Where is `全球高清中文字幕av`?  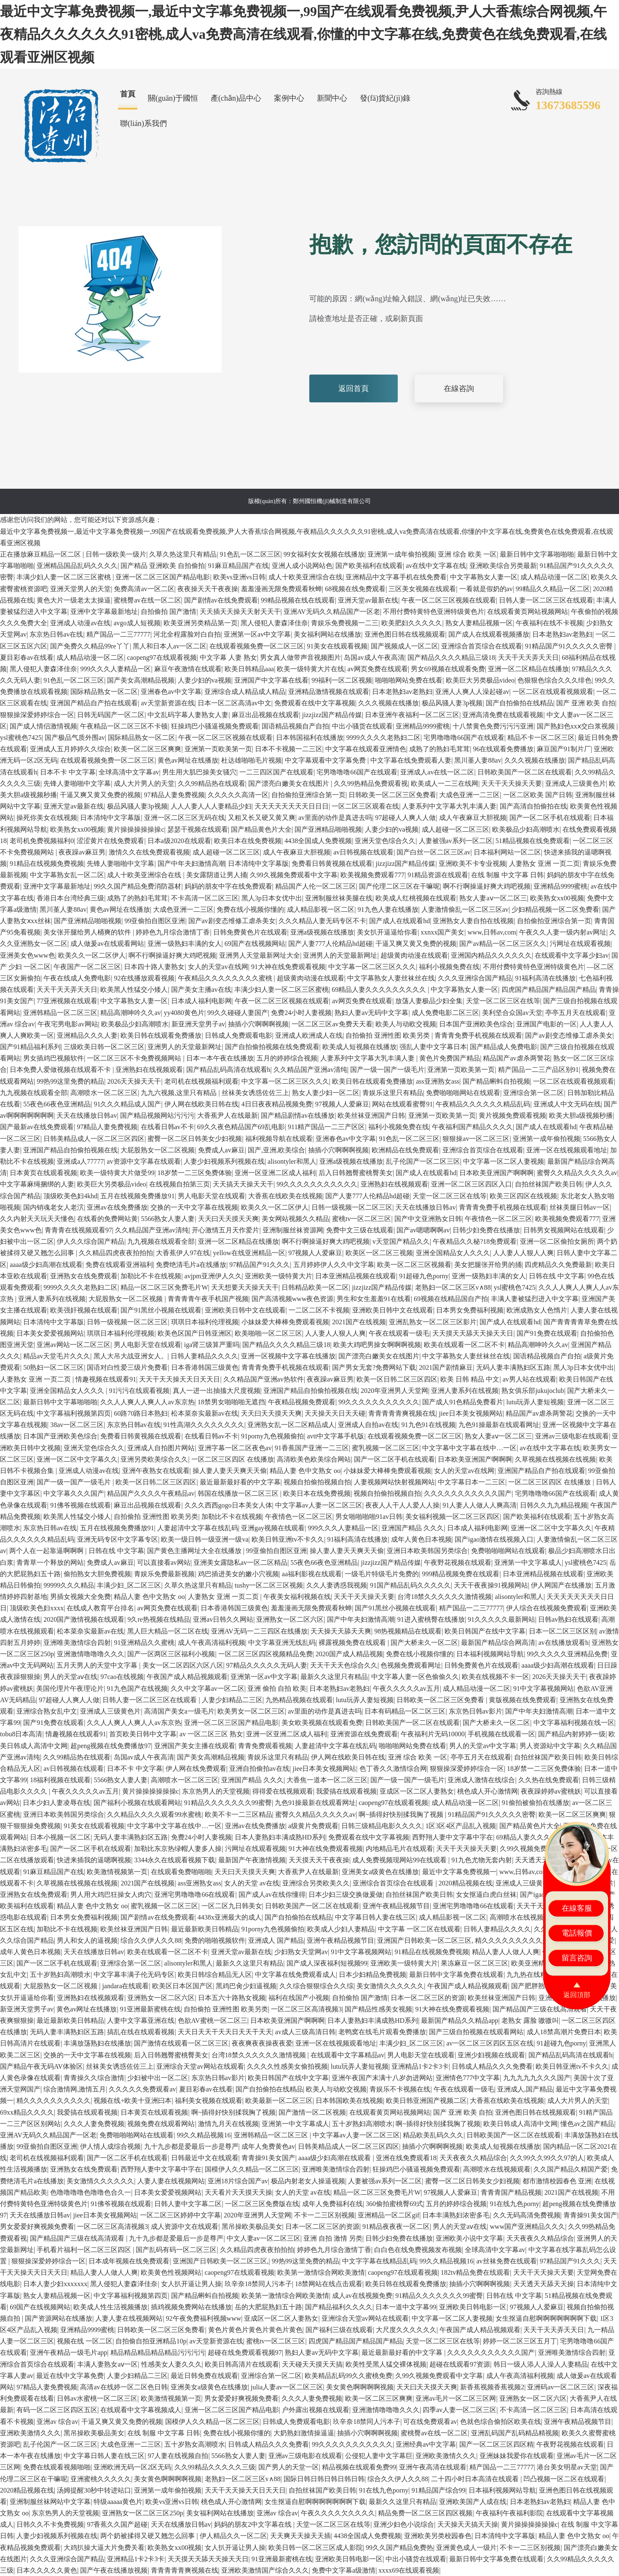 全球高清中文字幕av is located at coordinates (129, 772).